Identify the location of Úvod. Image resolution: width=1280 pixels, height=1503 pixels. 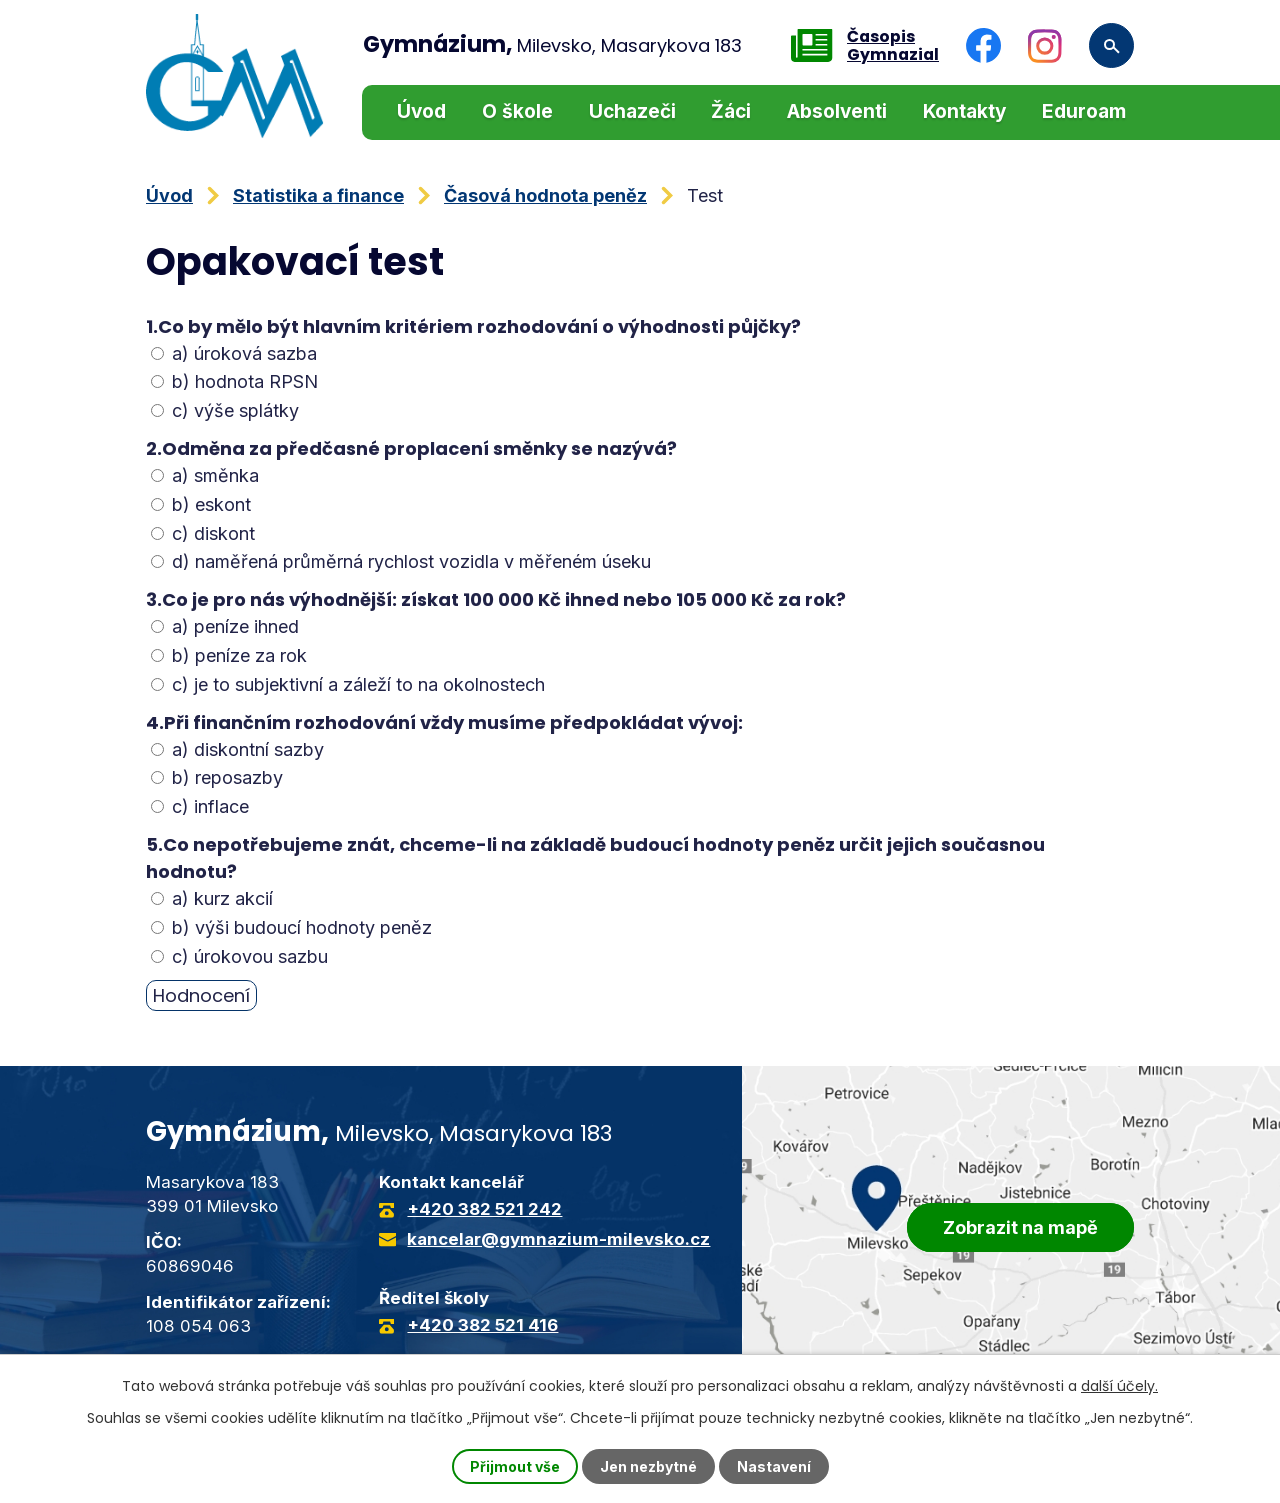
(421, 111).